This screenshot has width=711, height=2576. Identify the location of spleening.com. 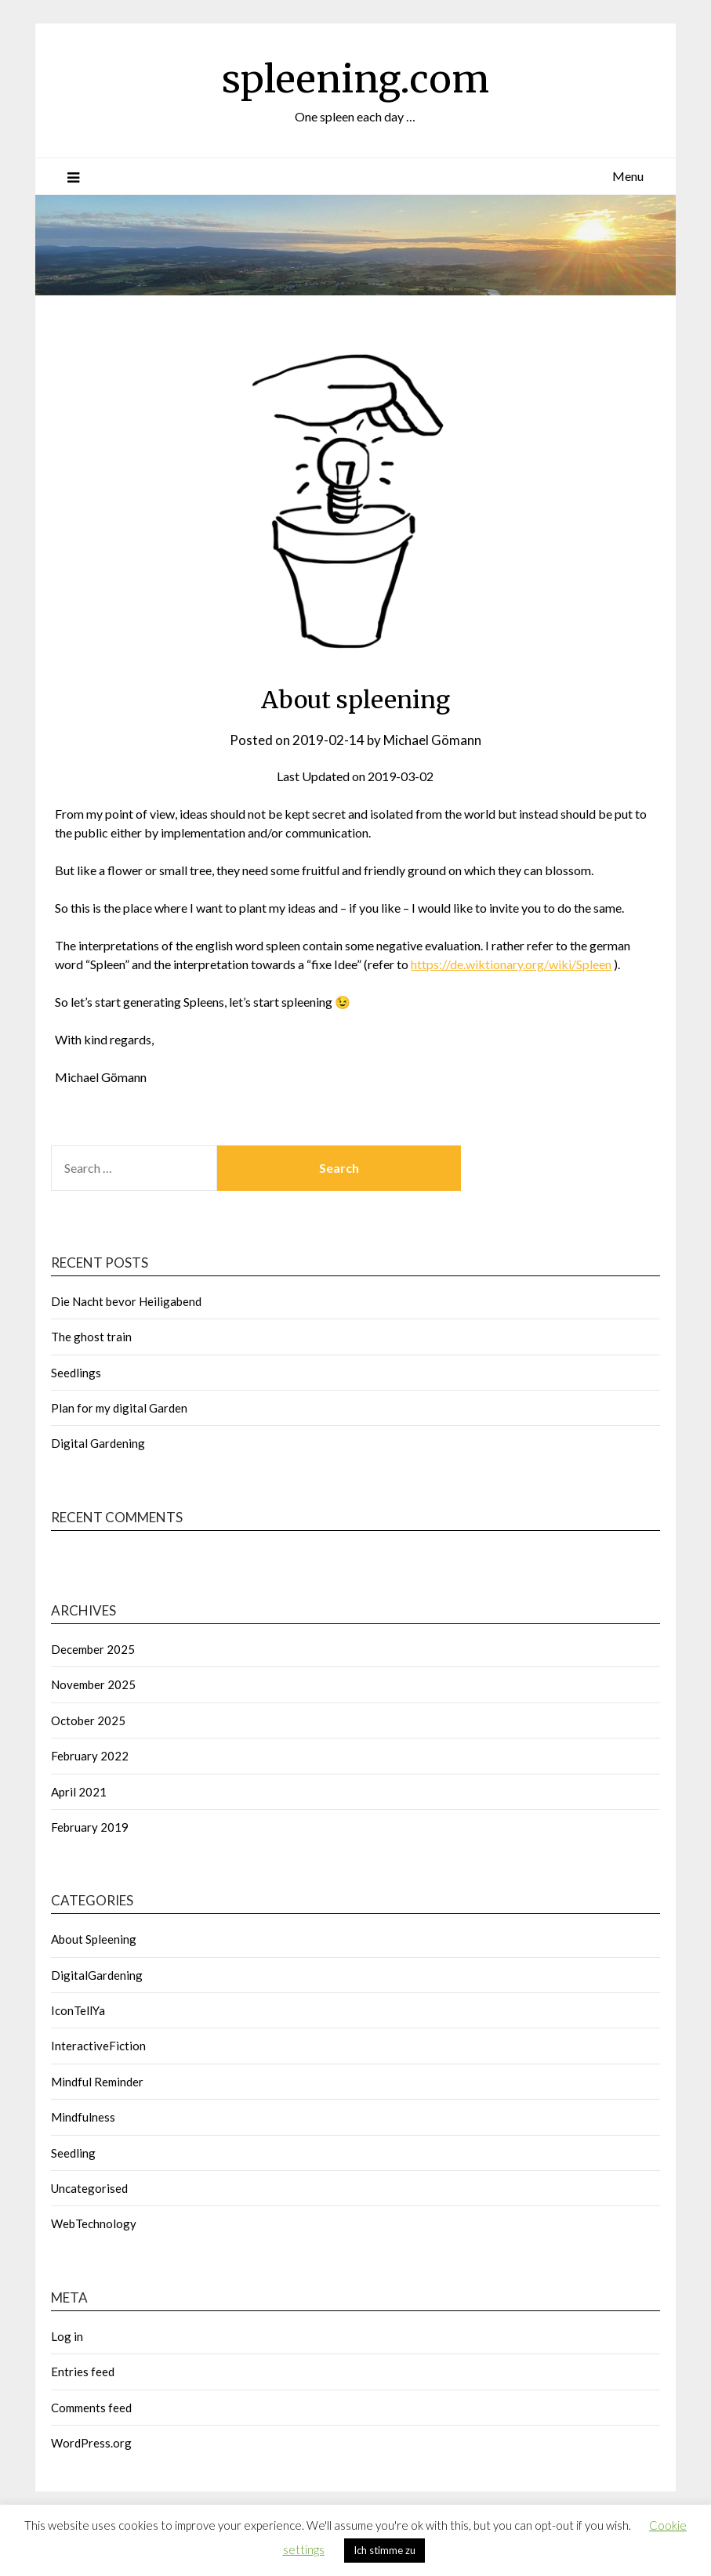
(355, 79).